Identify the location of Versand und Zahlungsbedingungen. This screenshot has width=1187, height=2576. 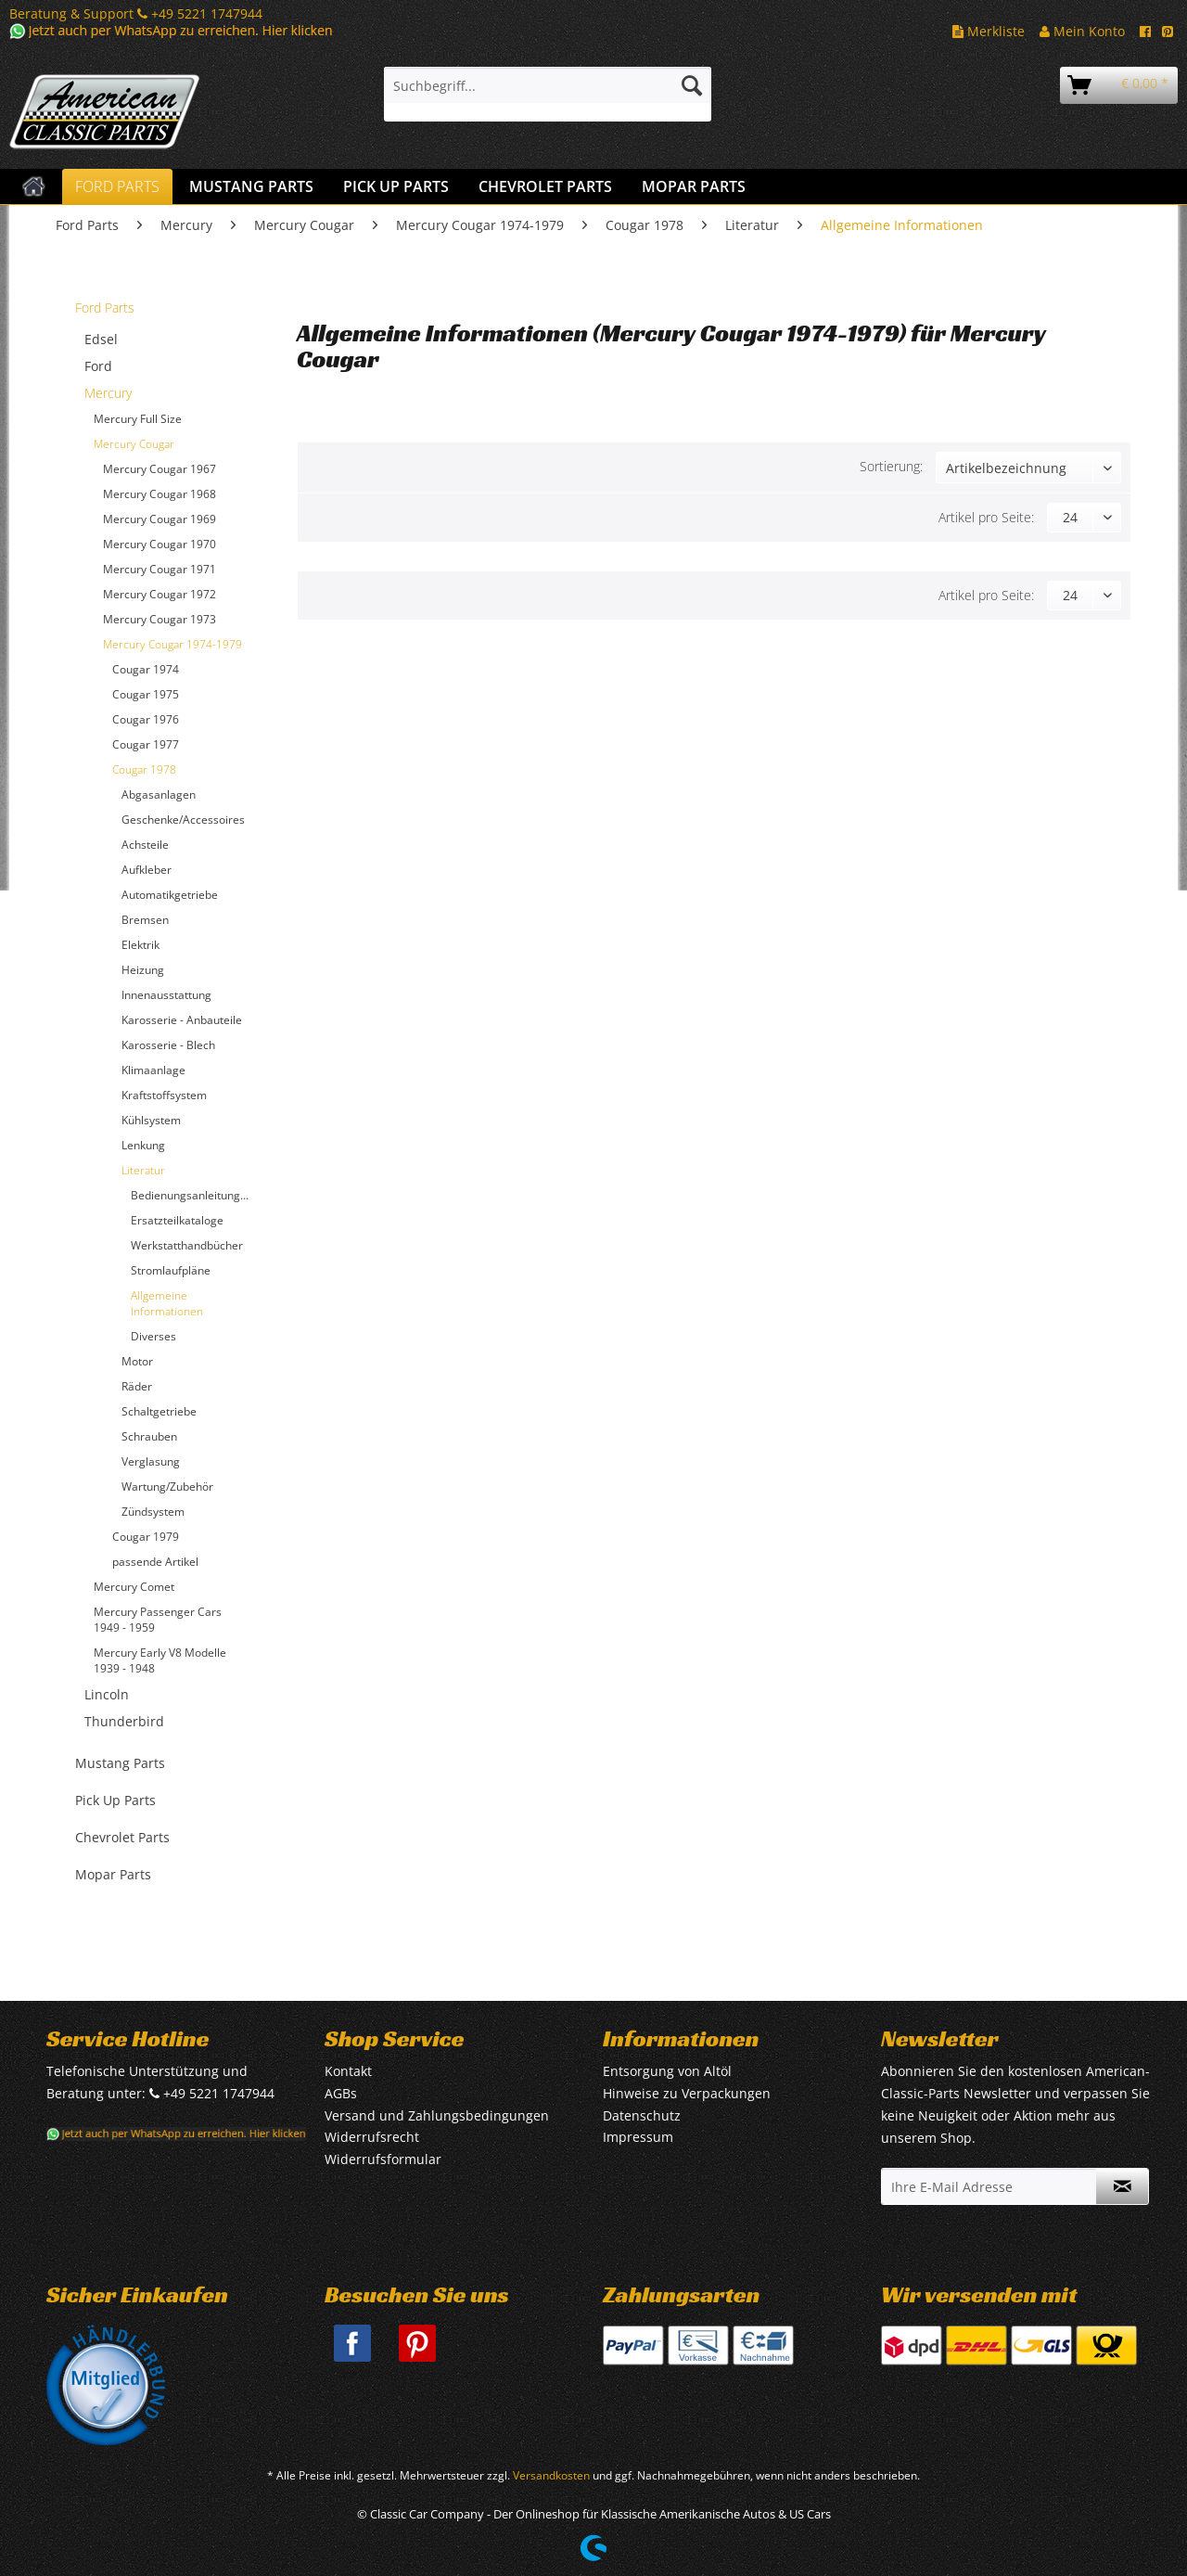
(437, 2115).